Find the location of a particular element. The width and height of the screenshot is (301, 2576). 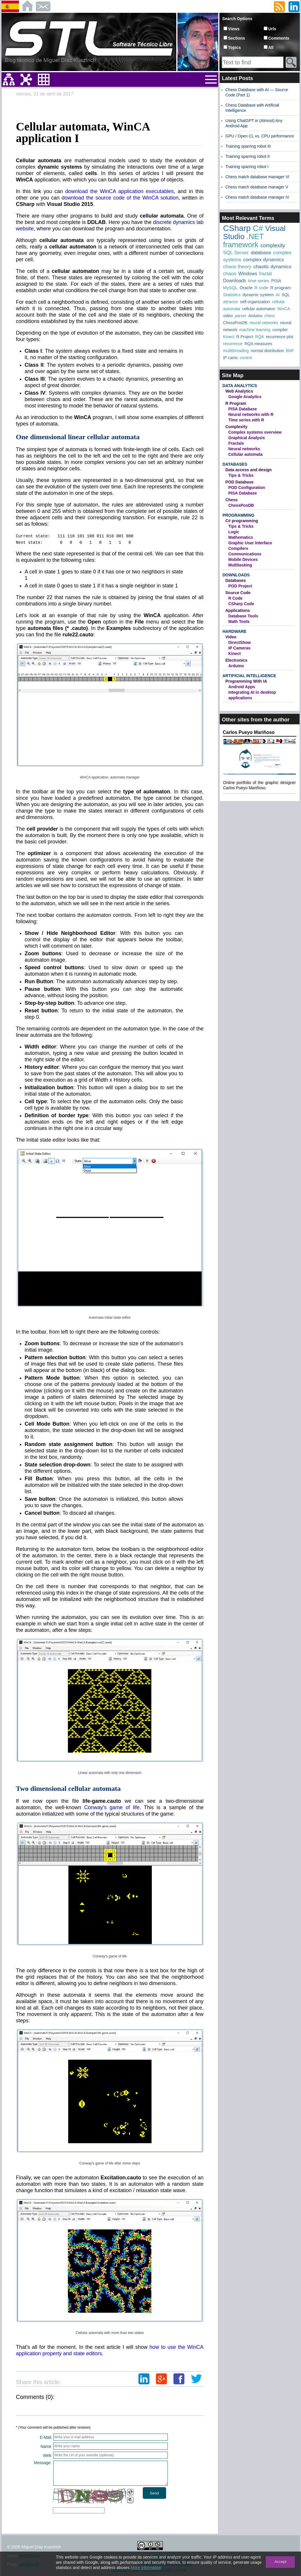

compiler is located at coordinates (280, 329).